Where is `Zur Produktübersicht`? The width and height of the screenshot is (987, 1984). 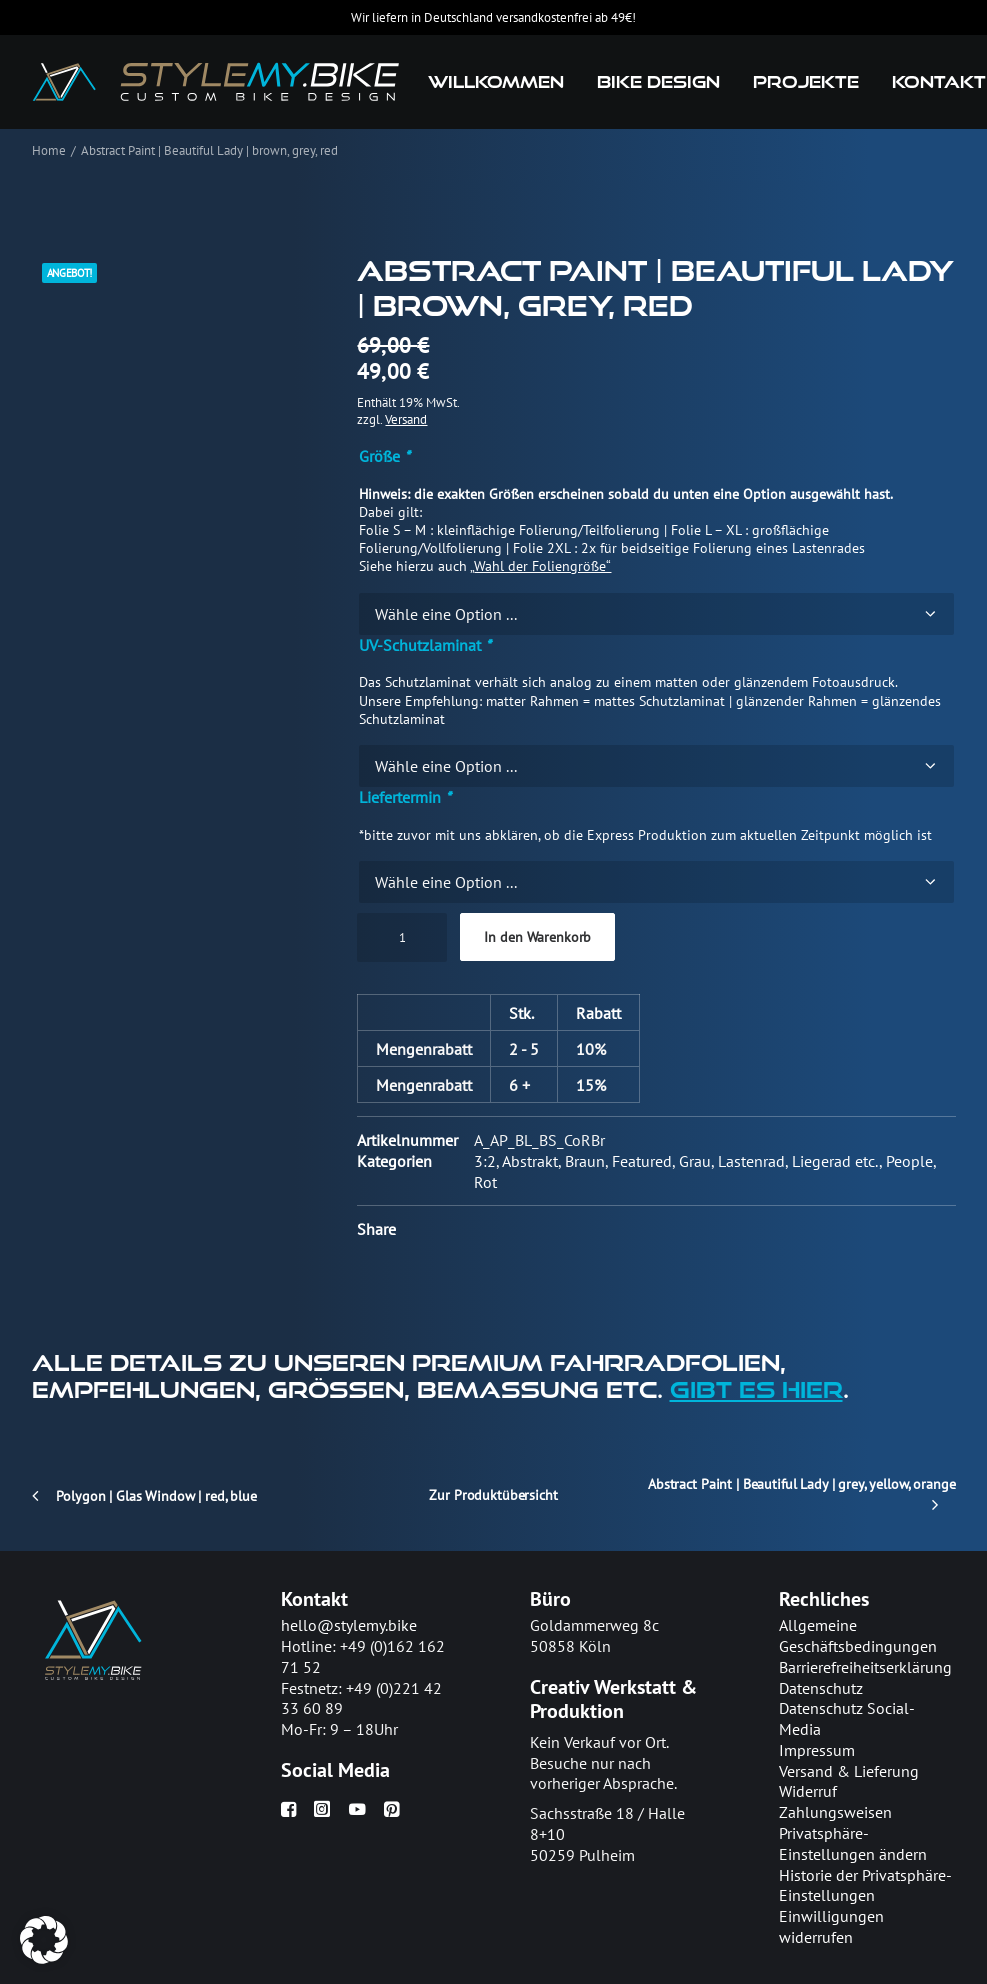
Zur Produktübersicht is located at coordinates (493, 1495).